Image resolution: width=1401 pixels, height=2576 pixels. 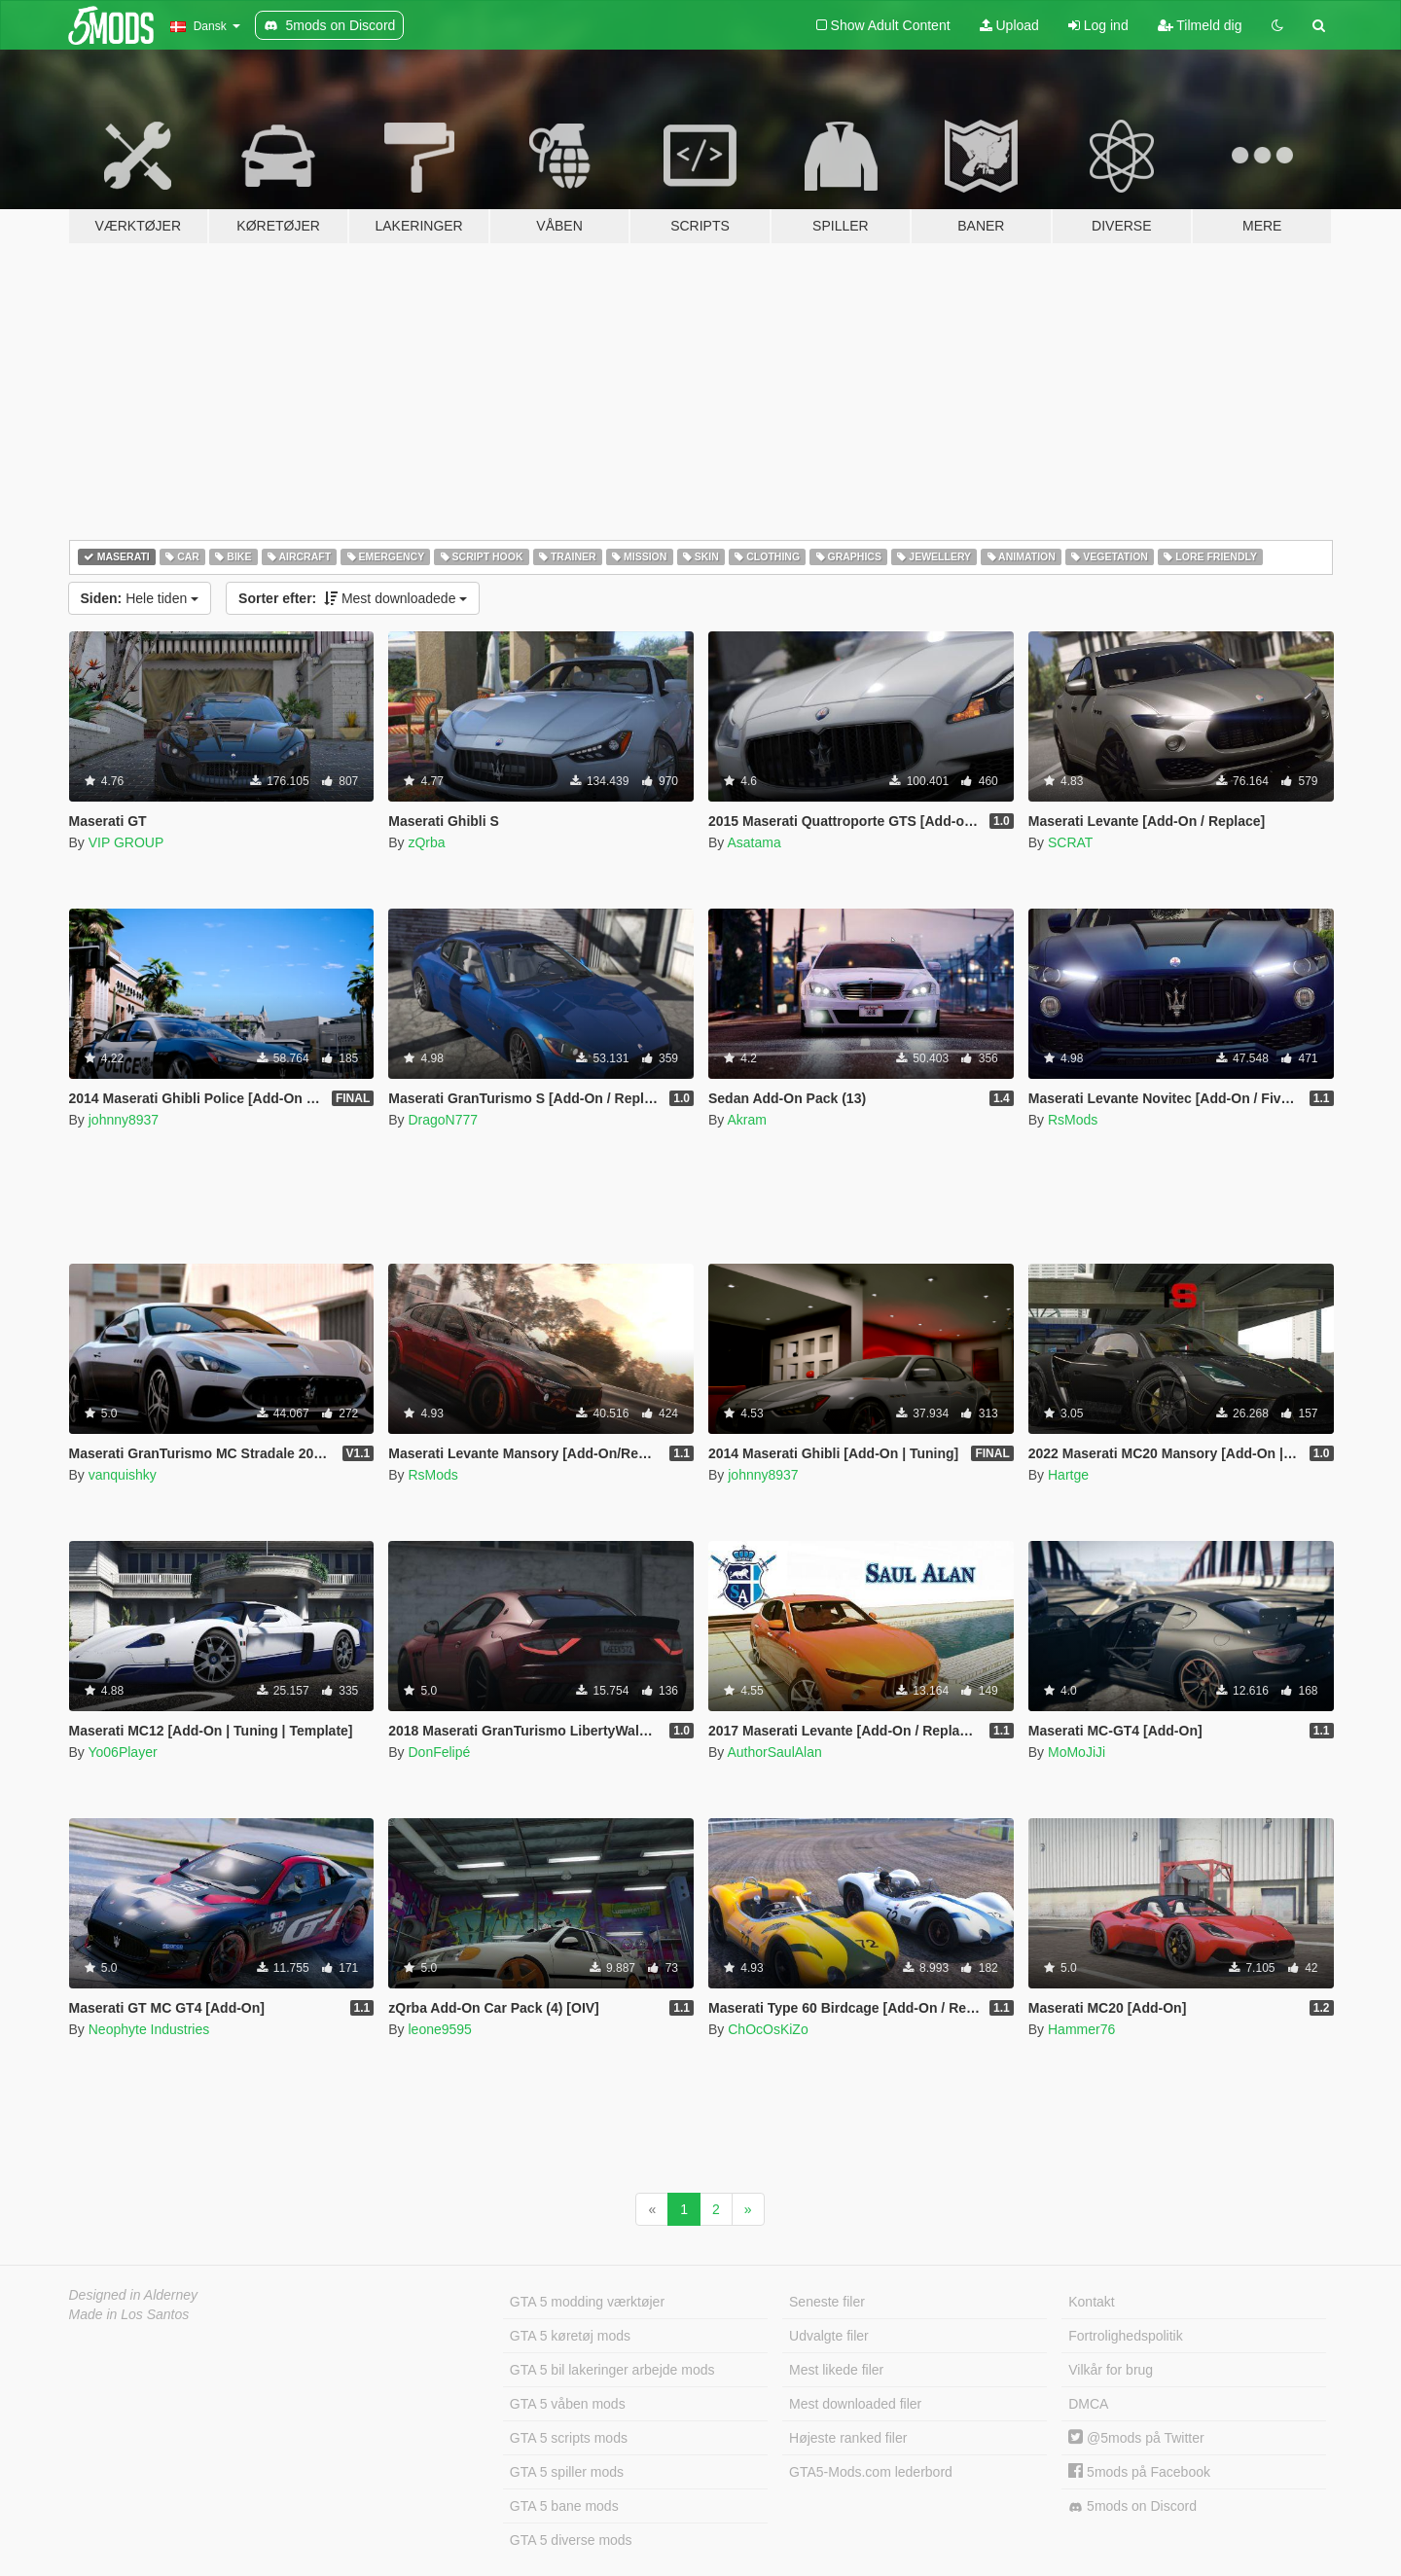 I want to click on Neophyte Industries, so click(x=149, y=2029).